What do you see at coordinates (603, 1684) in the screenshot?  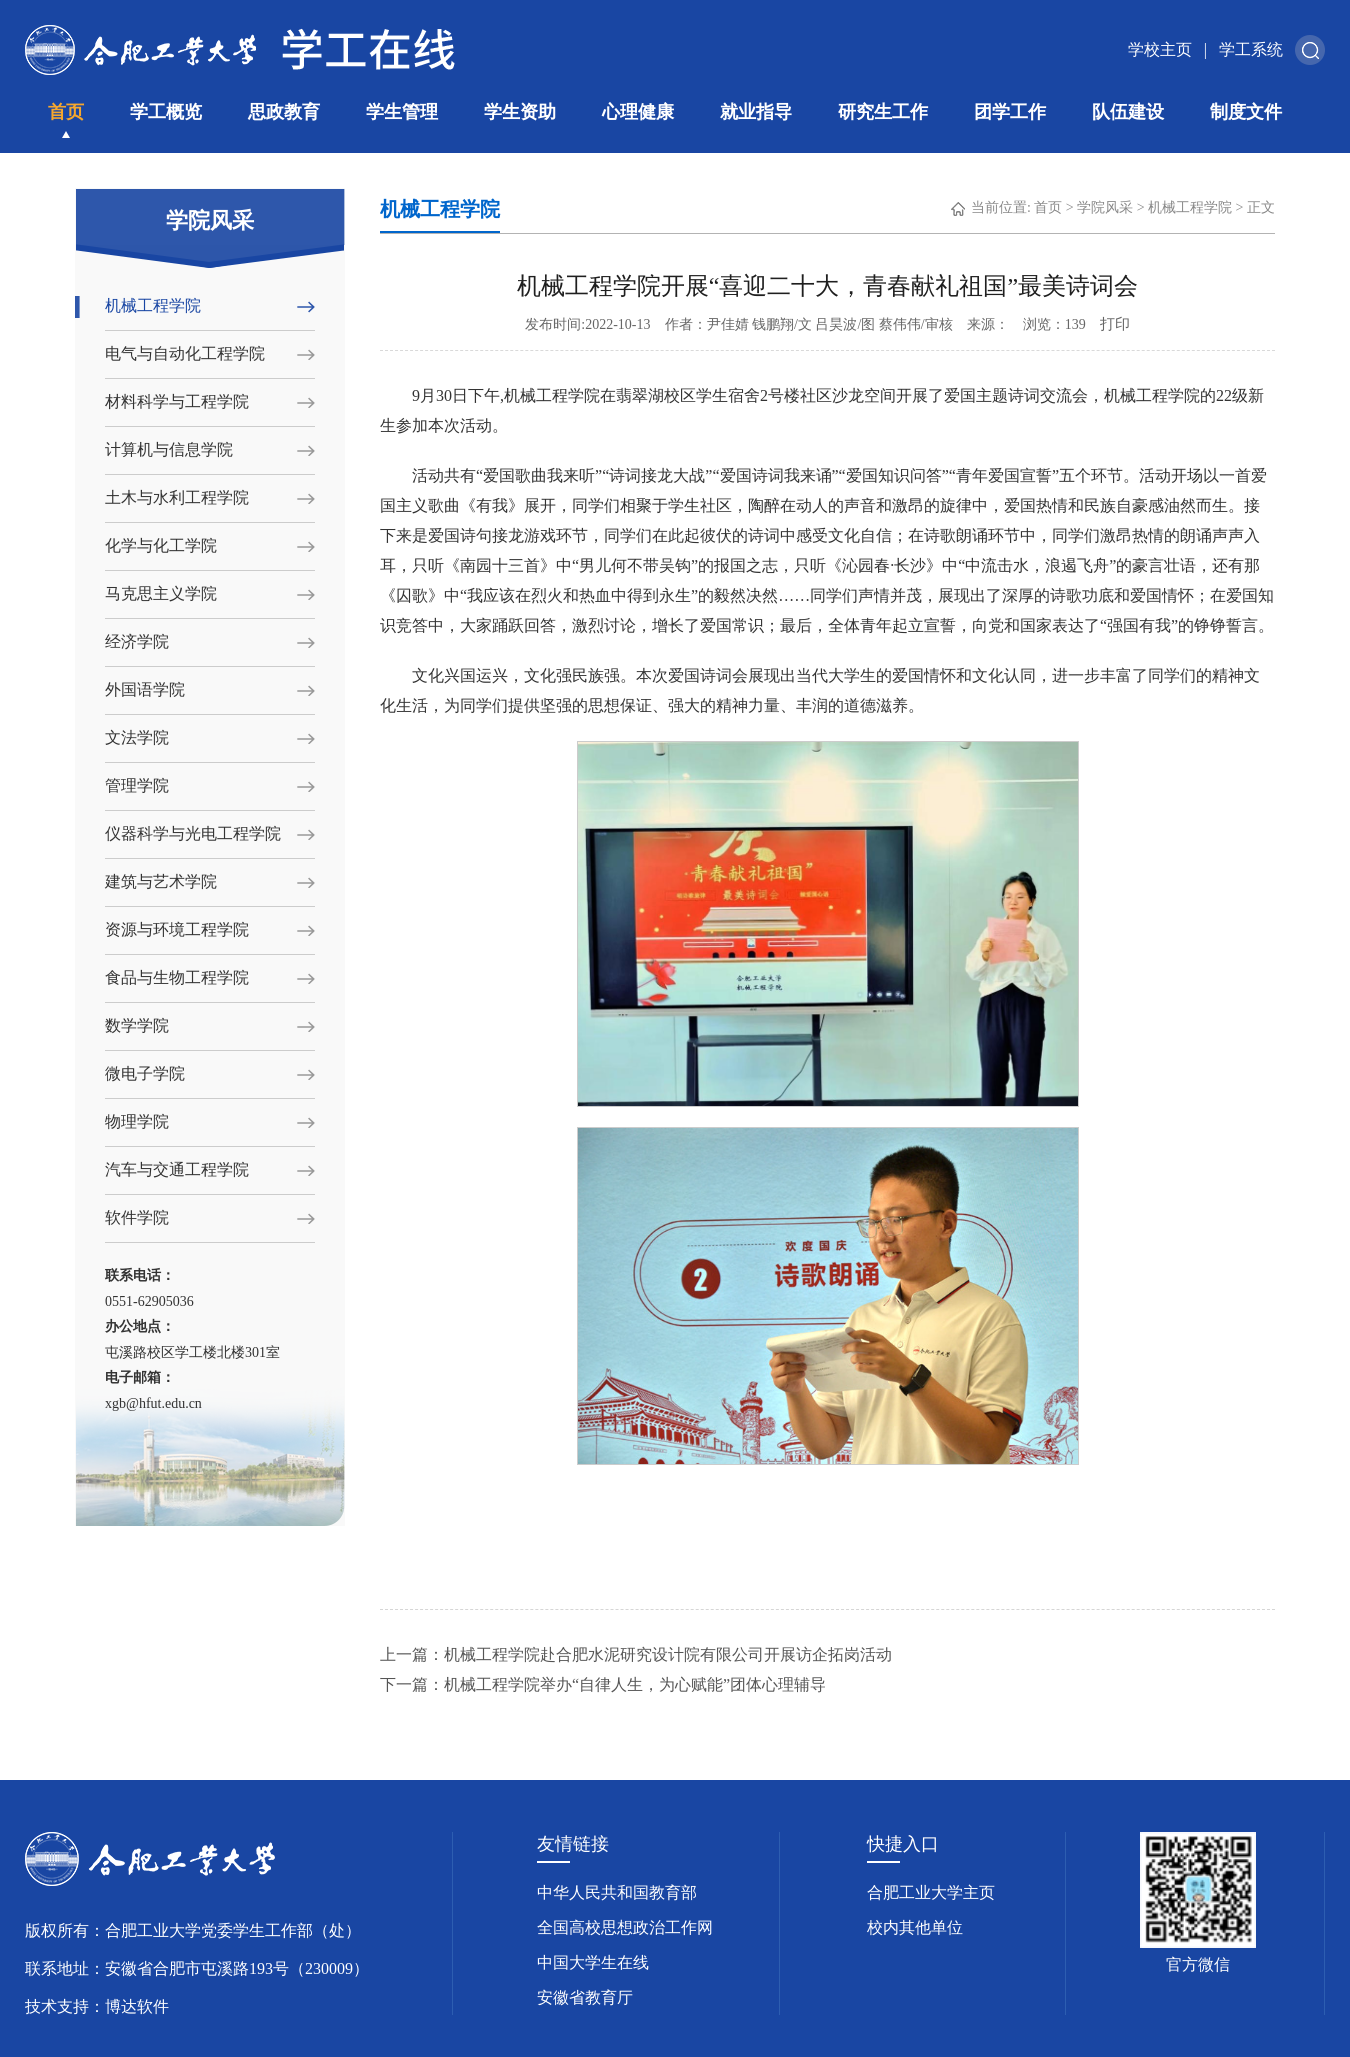 I see `下一篇：机械工程学院举办“自律人生，为心赋能”团体心理辅导` at bounding box center [603, 1684].